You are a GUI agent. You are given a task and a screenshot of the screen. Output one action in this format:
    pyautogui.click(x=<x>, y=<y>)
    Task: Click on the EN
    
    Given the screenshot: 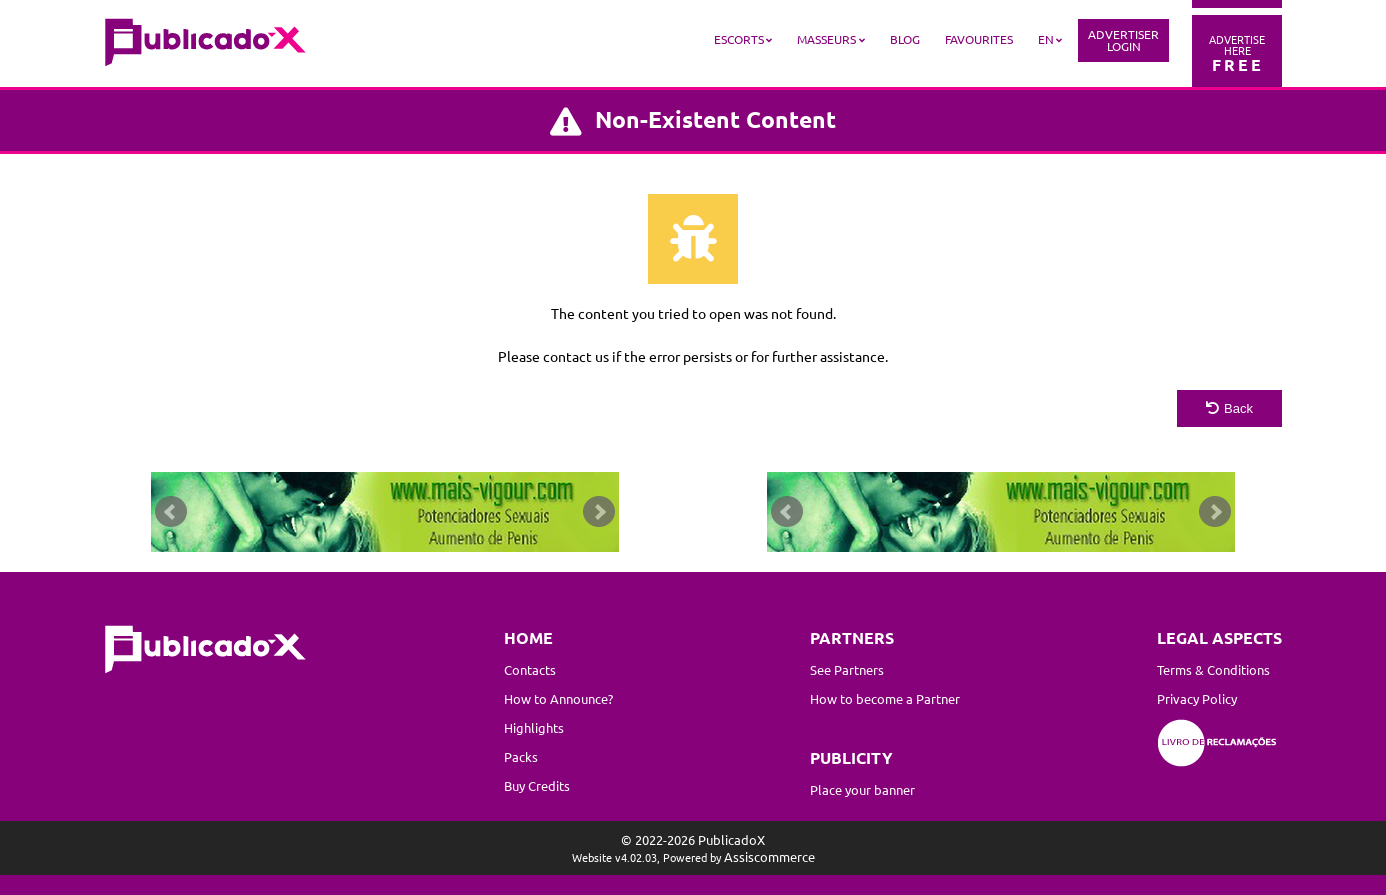 What is the action you would take?
    pyautogui.click(x=1046, y=39)
    